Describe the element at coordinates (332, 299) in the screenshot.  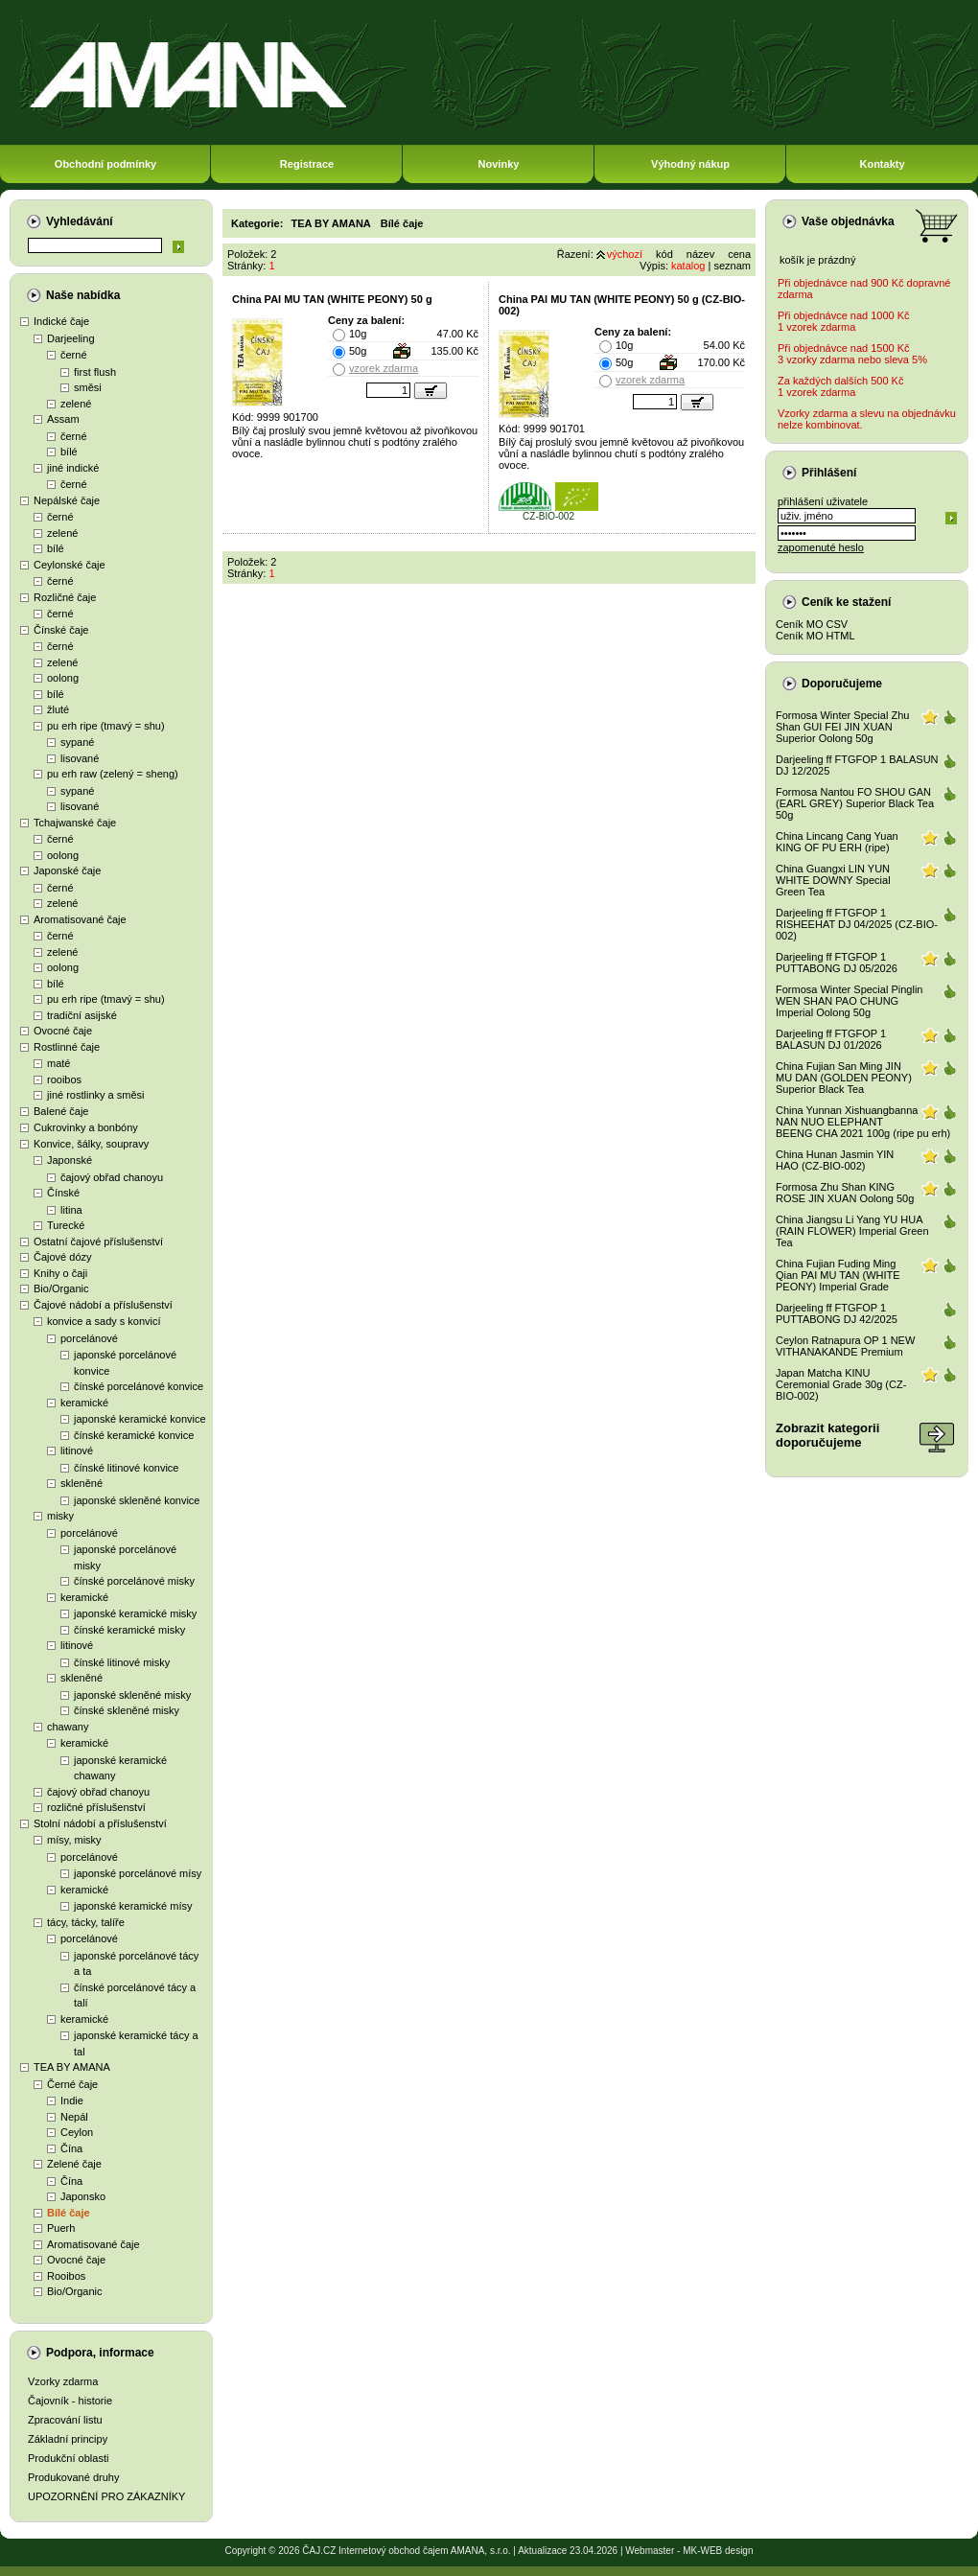
I see `China PAI MU TAN (WHITE PEONY) 50 g` at that location.